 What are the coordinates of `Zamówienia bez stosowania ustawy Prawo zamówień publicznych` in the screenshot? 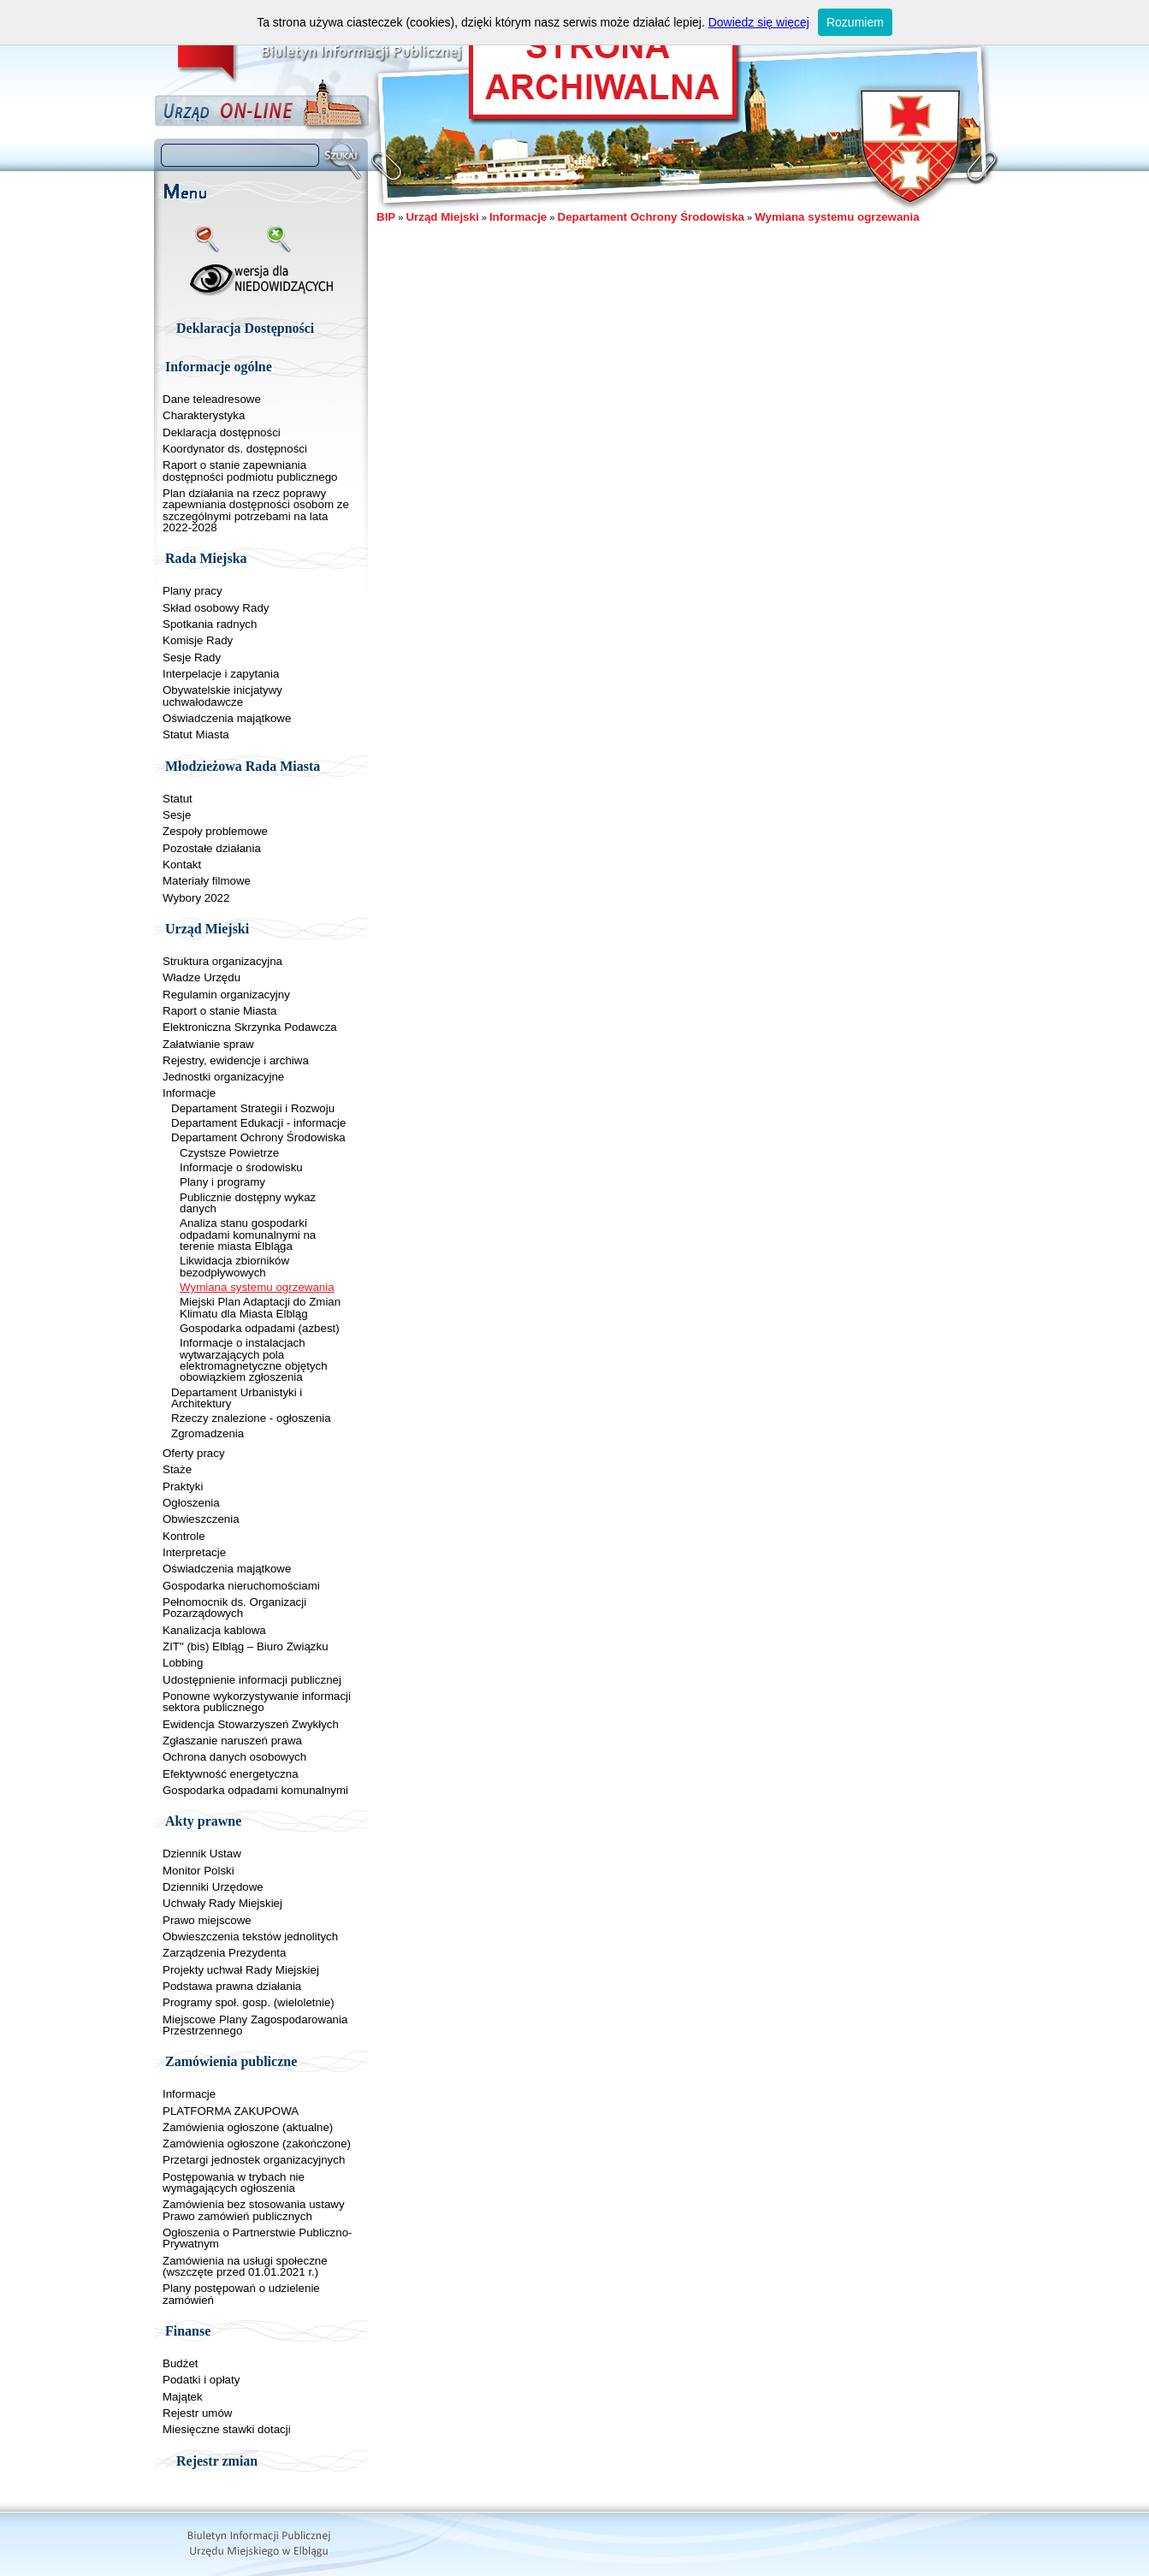 It's located at (254, 2210).